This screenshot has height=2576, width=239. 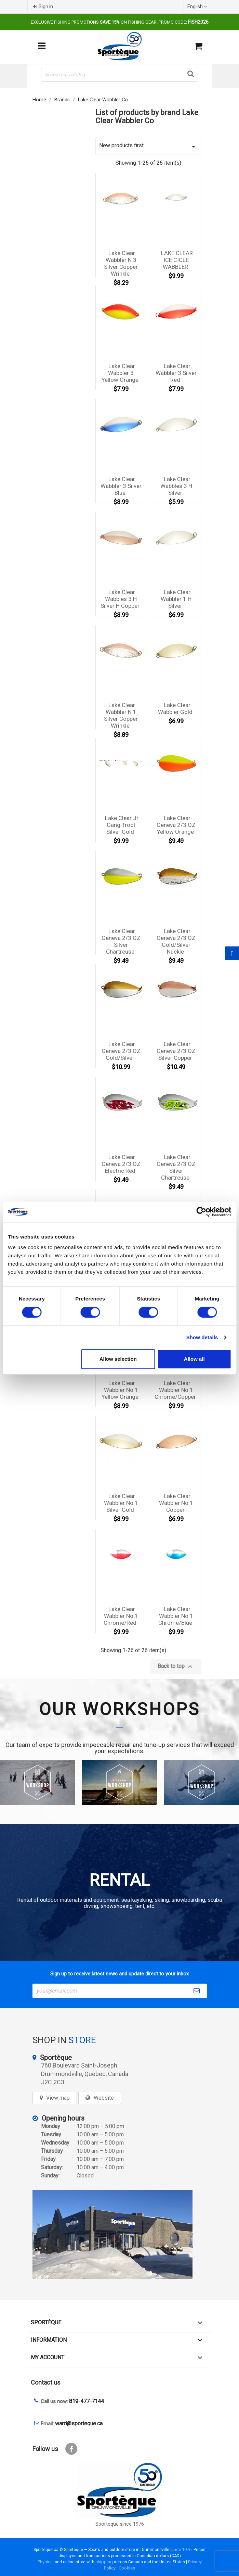 What do you see at coordinates (121, 486) in the screenshot?
I see `Lake Clear Wabbler 3 Silver Blue` at bounding box center [121, 486].